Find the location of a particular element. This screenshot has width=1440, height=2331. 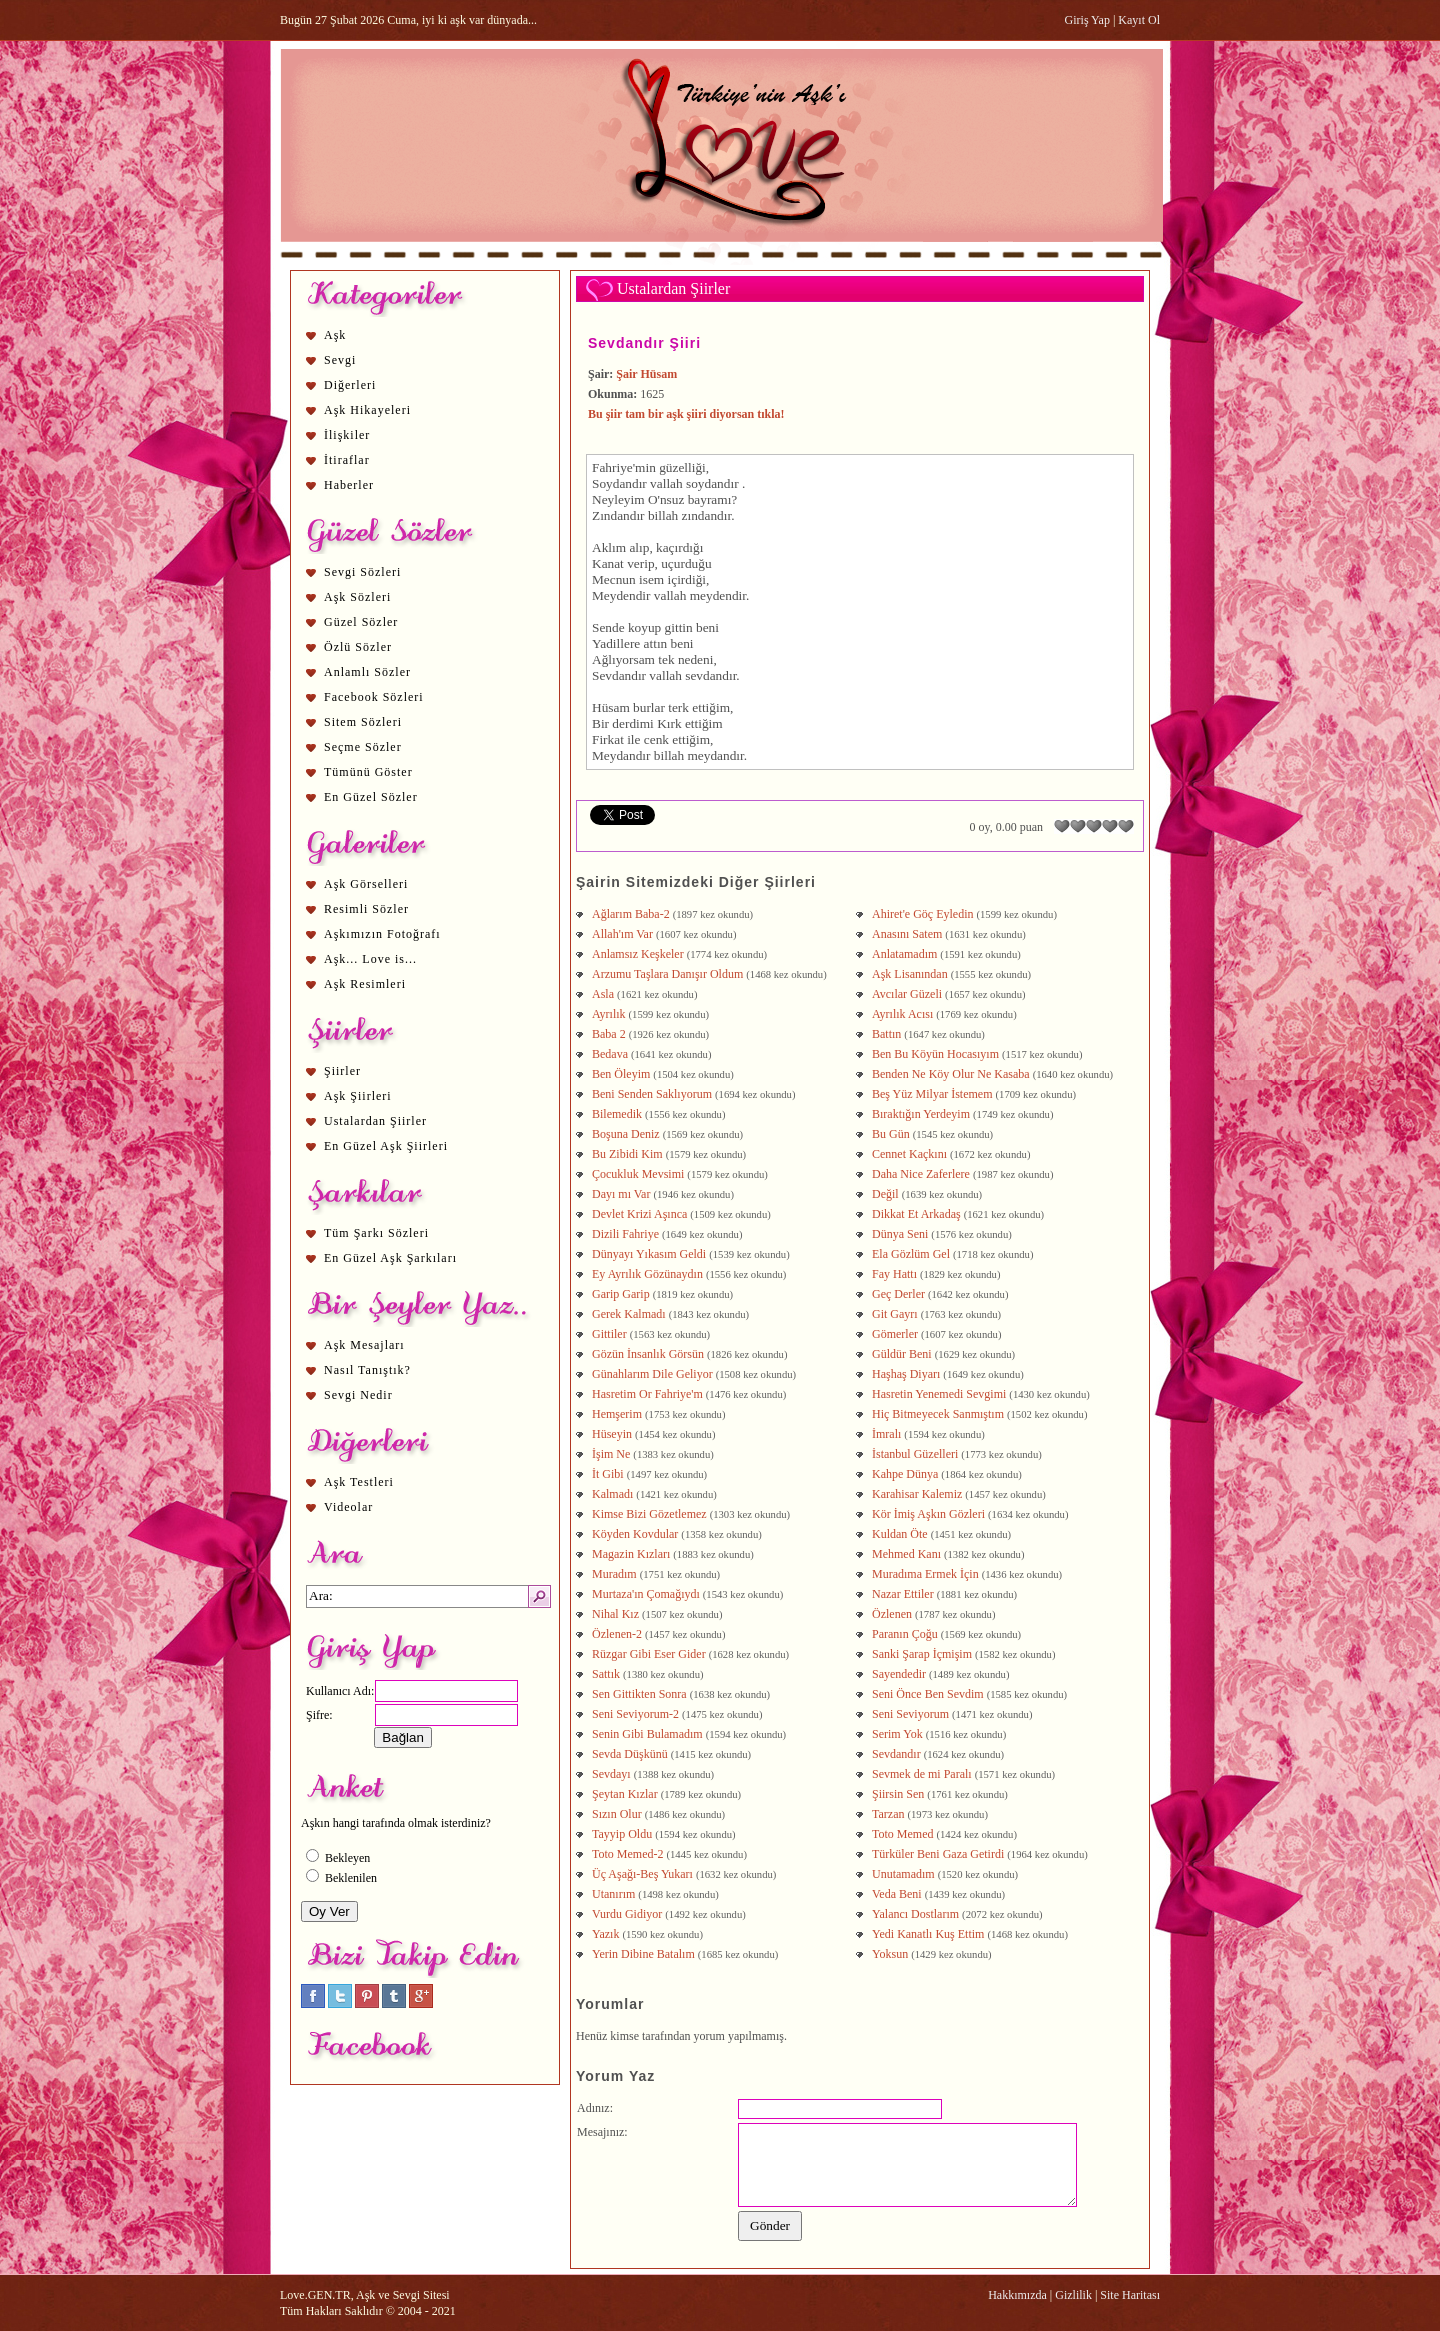

Seni Önce Ben Sevdim is located at coordinates (928, 1694).